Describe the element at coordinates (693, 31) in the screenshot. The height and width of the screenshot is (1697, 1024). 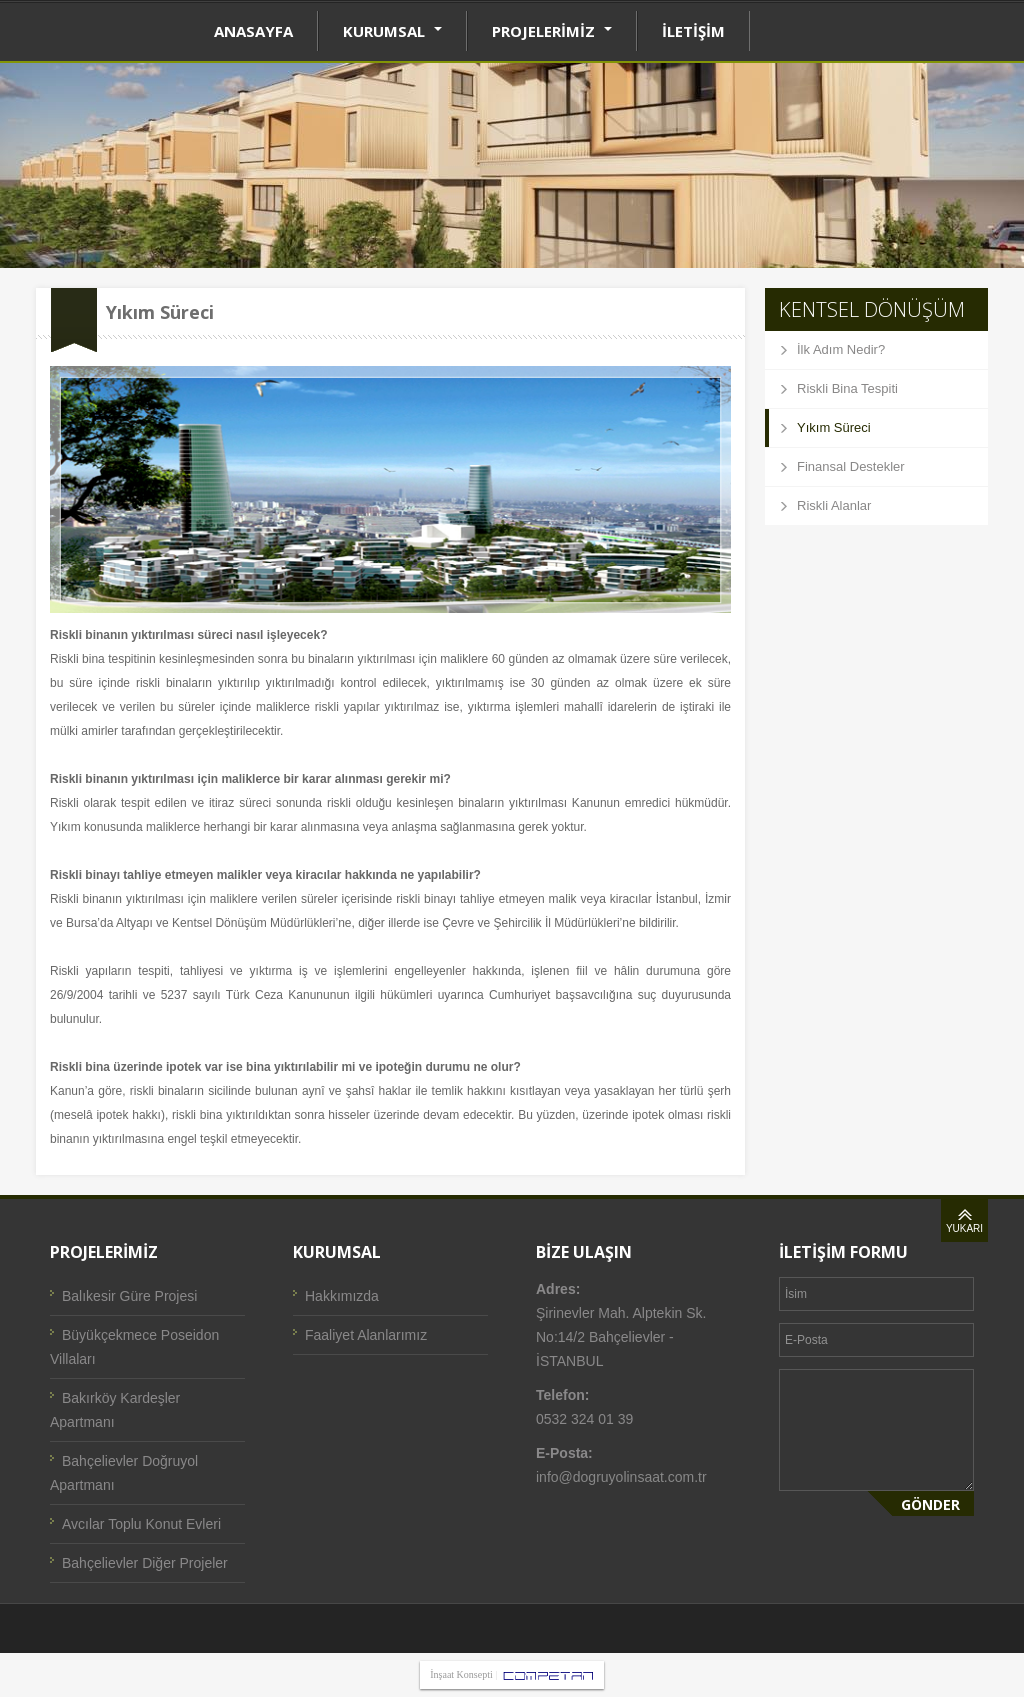
I see `İLETİŞİM` at that location.